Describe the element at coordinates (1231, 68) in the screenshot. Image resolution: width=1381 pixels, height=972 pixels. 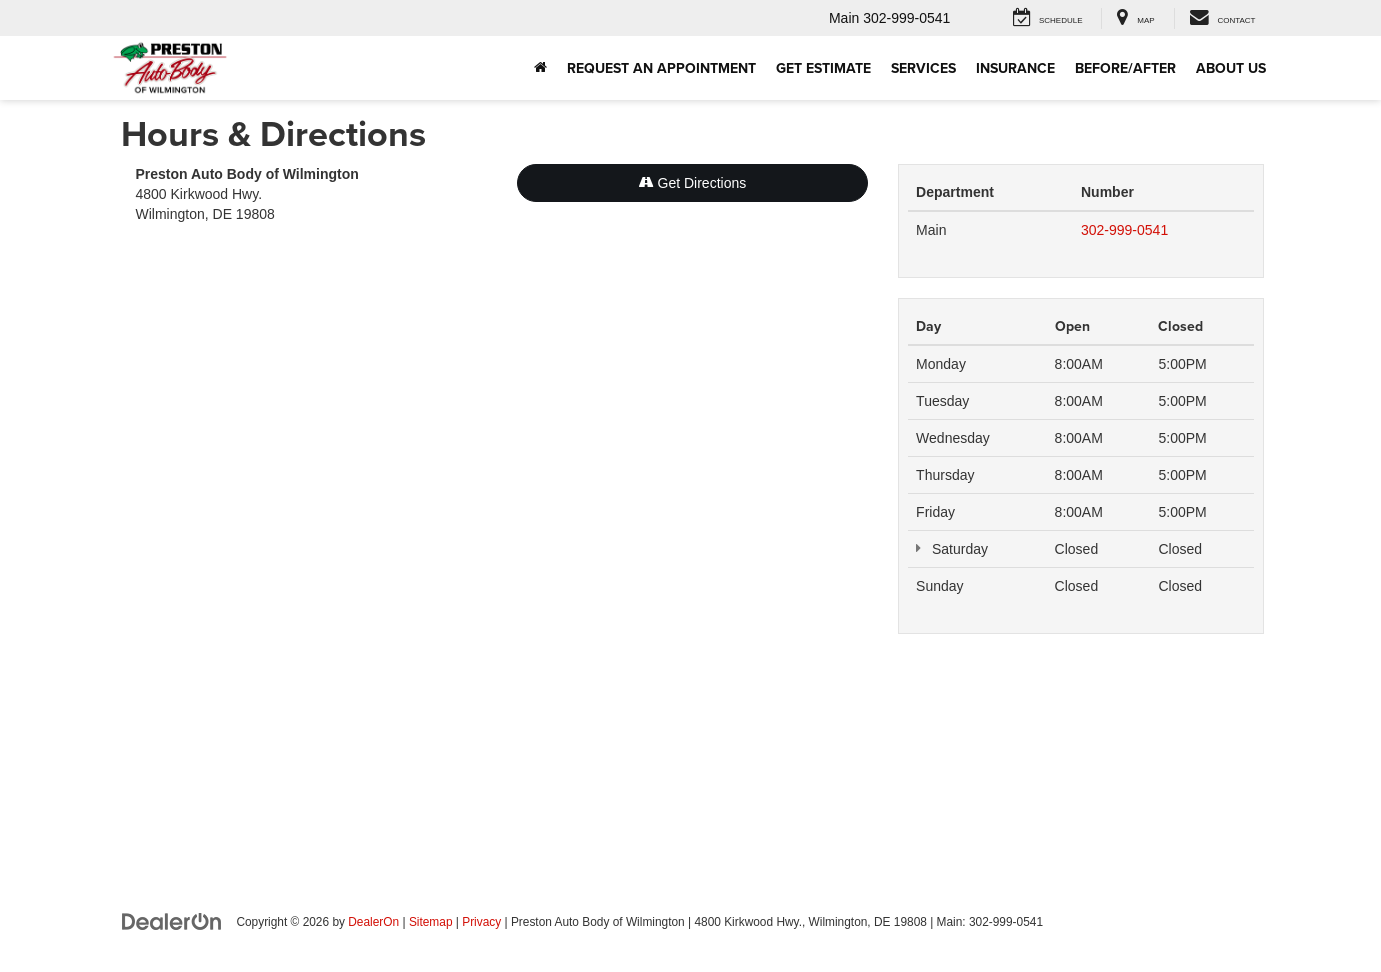
I see `About Us [button]` at that location.